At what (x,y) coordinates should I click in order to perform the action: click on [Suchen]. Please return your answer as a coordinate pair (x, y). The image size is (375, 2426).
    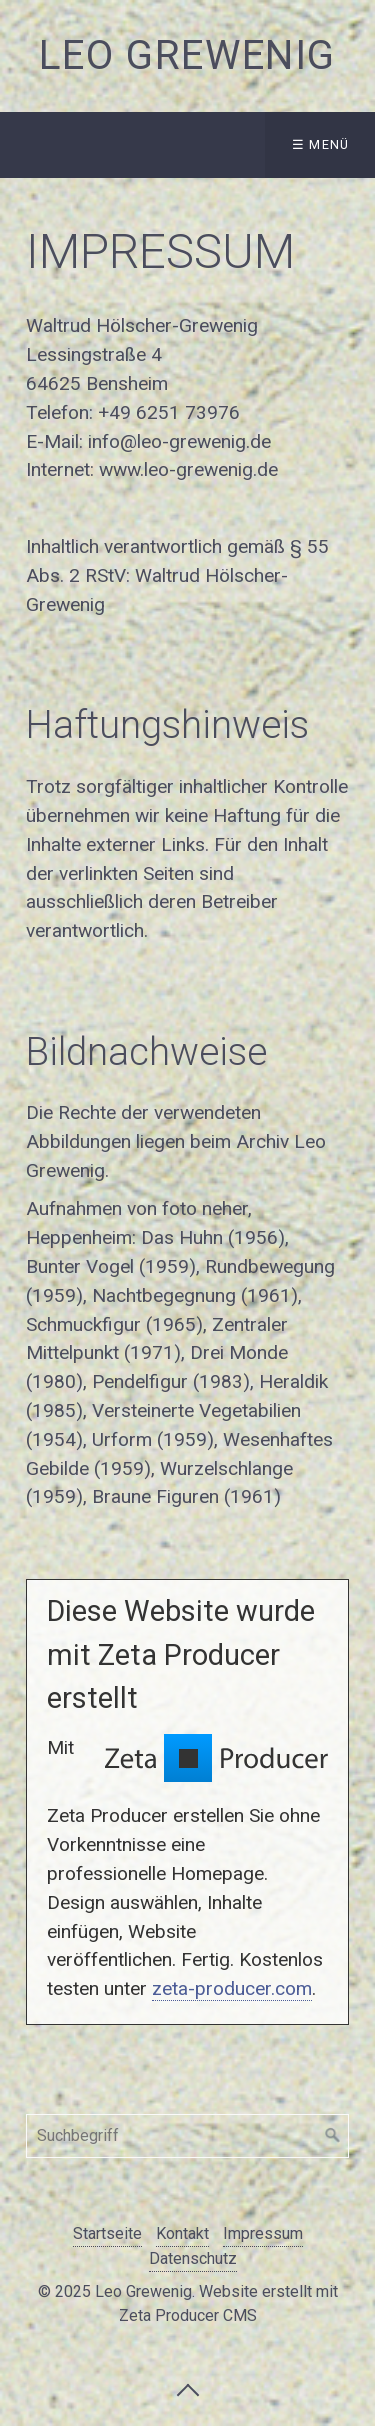
    Looking at the image, I should click on (333, 2136).